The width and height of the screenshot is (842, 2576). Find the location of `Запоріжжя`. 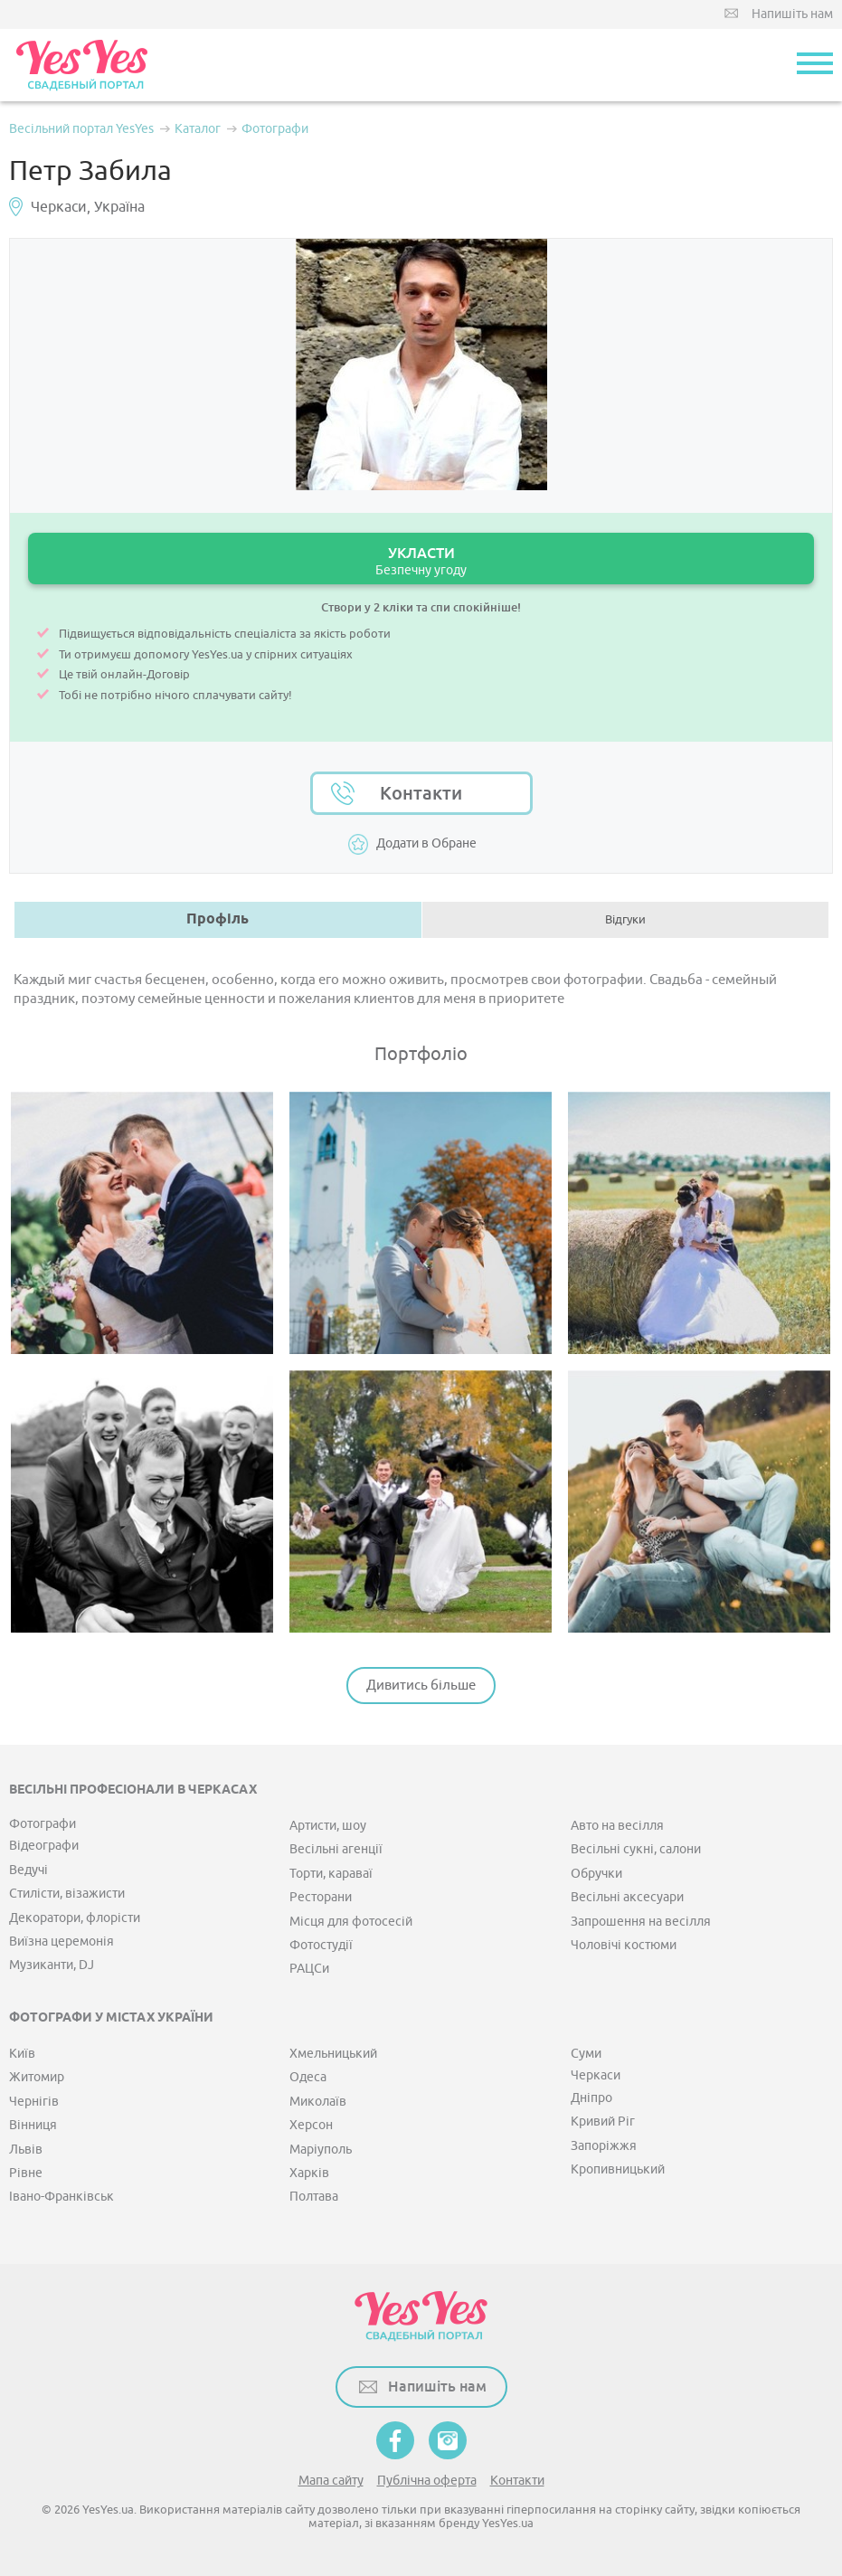

Запоріжжя is located at coordinates (604, 2146).